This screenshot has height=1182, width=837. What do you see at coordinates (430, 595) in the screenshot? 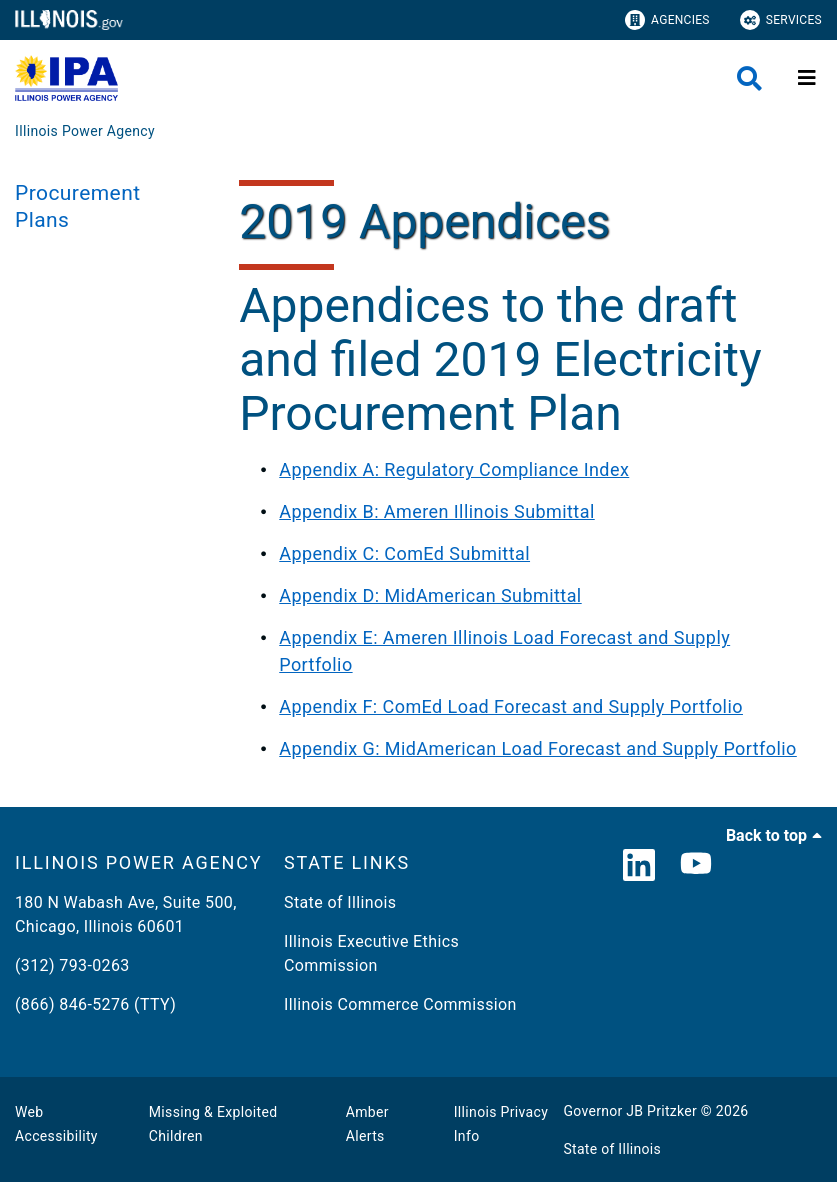
I see `Appendix D: MidAmerican Submittal` at bounding box center [430, 595].